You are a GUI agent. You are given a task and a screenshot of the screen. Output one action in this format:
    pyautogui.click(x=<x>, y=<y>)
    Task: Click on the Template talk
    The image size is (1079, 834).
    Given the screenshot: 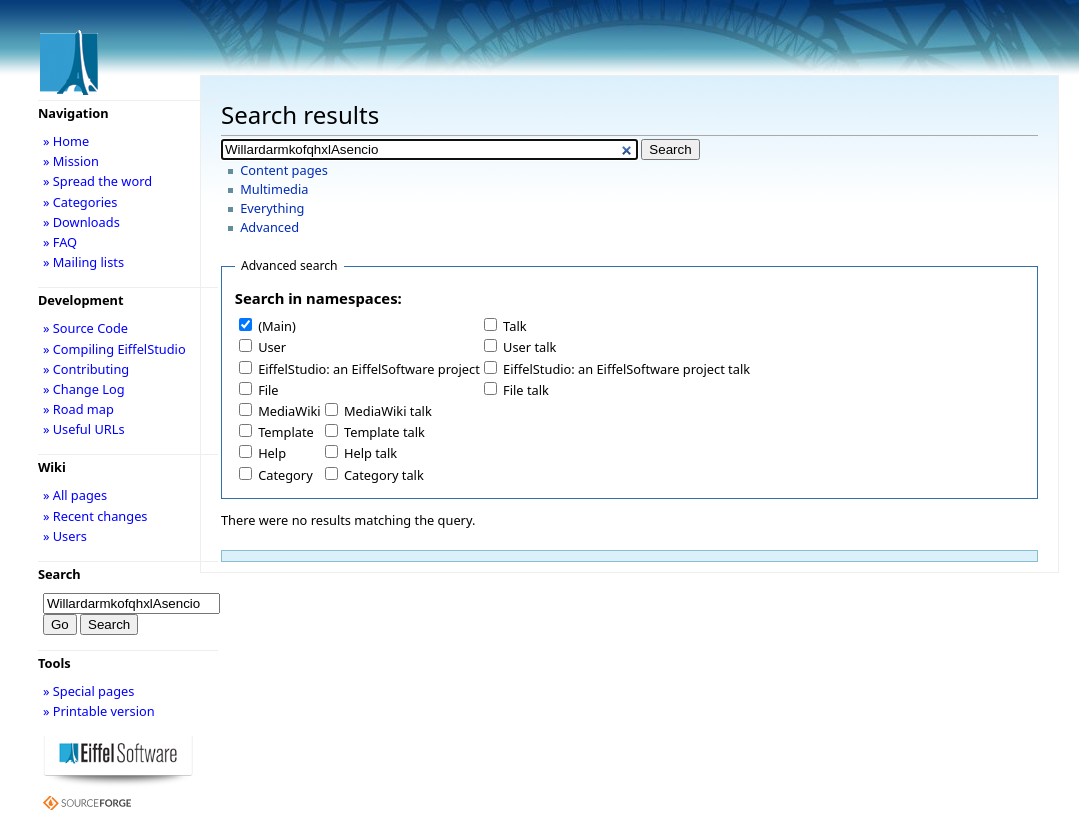 What is the action you would take?
    pyautogui.click(x=384, y=432)
    